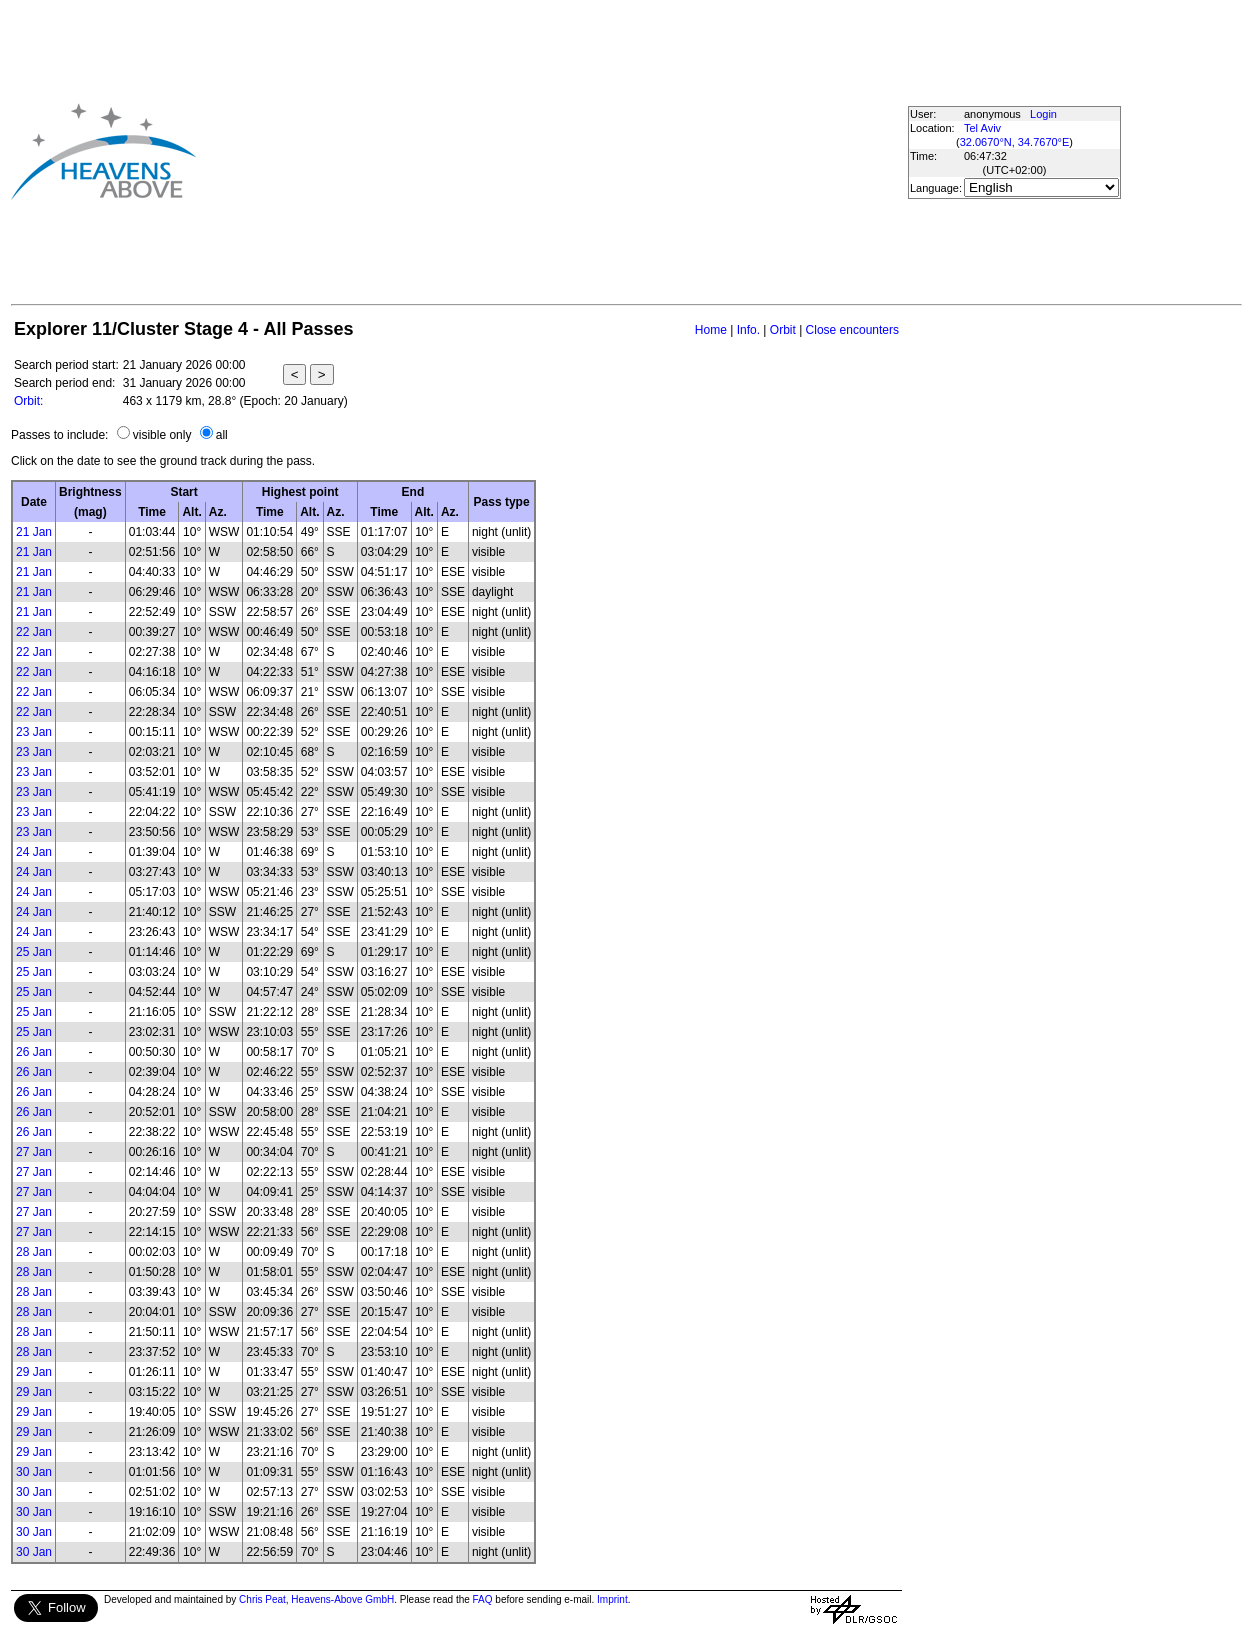  I want to click on 23 Jan, so click(34, 732).